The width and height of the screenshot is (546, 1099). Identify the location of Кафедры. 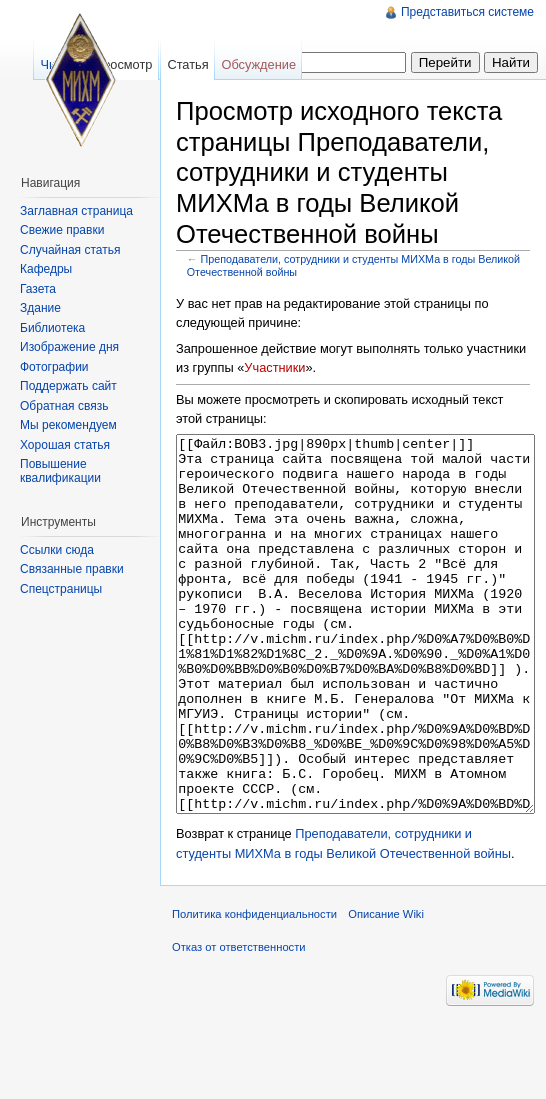
(46, 269).